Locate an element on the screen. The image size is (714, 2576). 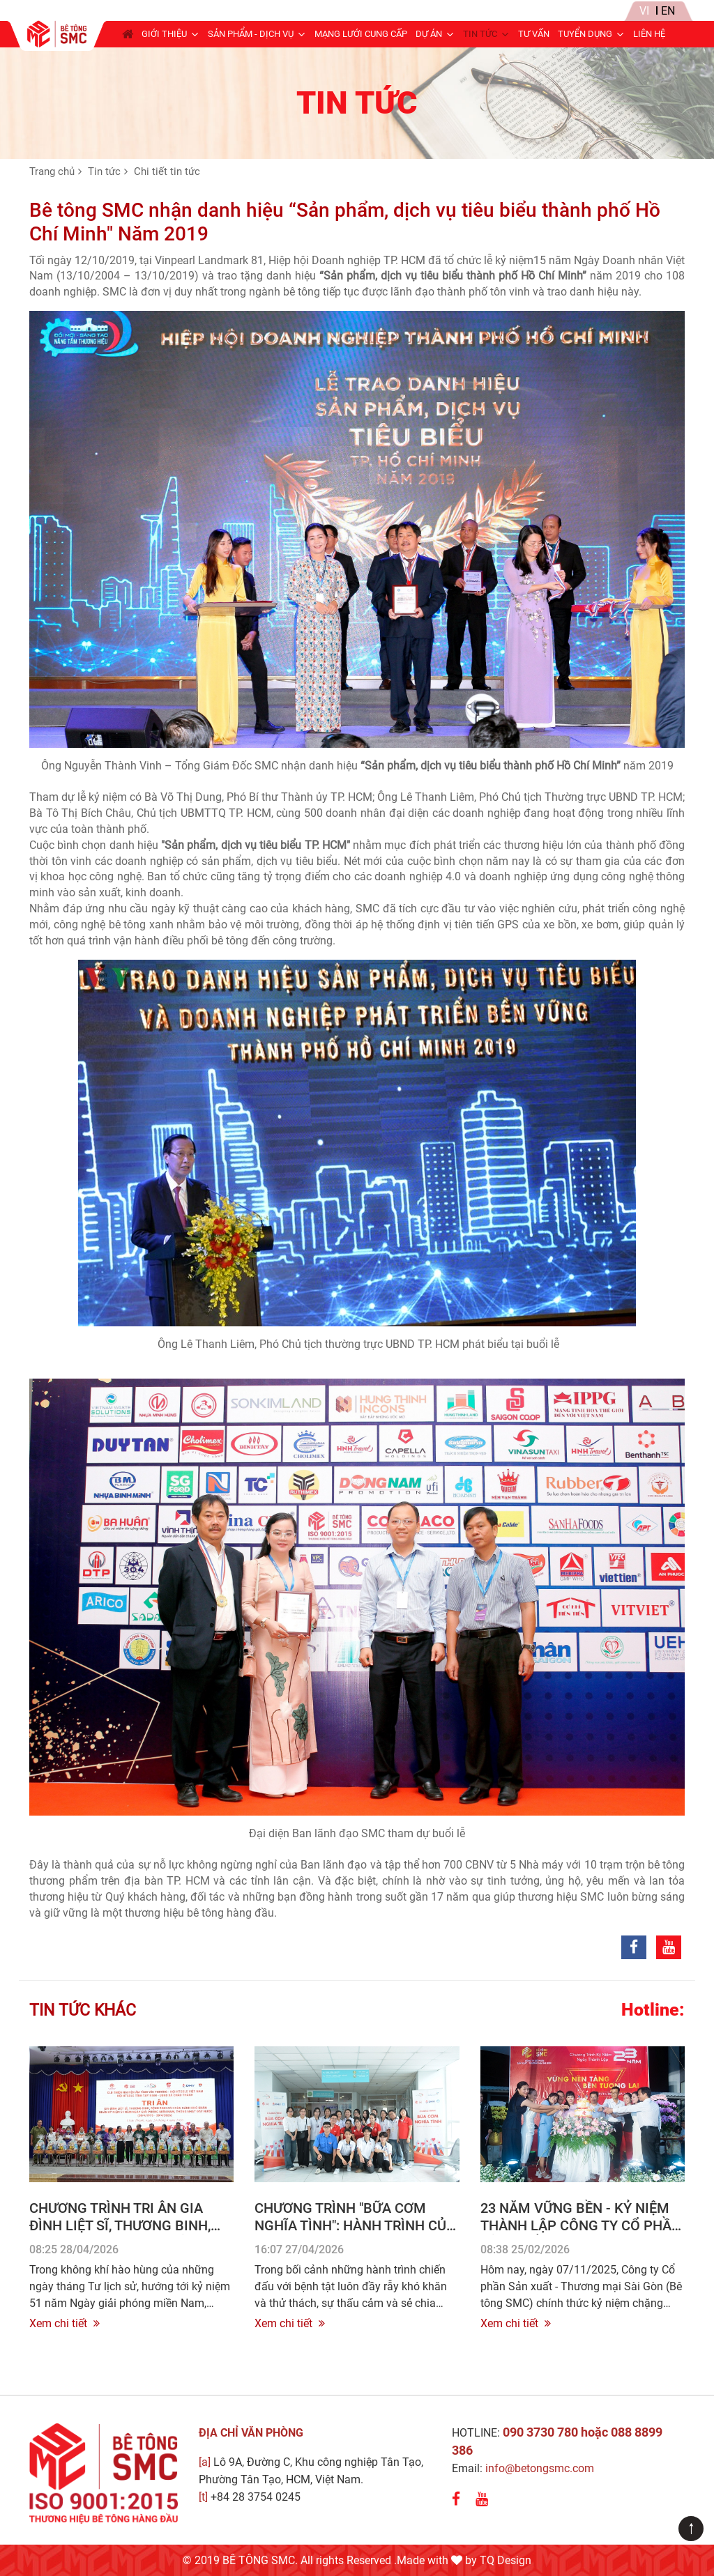
Tuyển dụng is located at coordinates (585, 34).